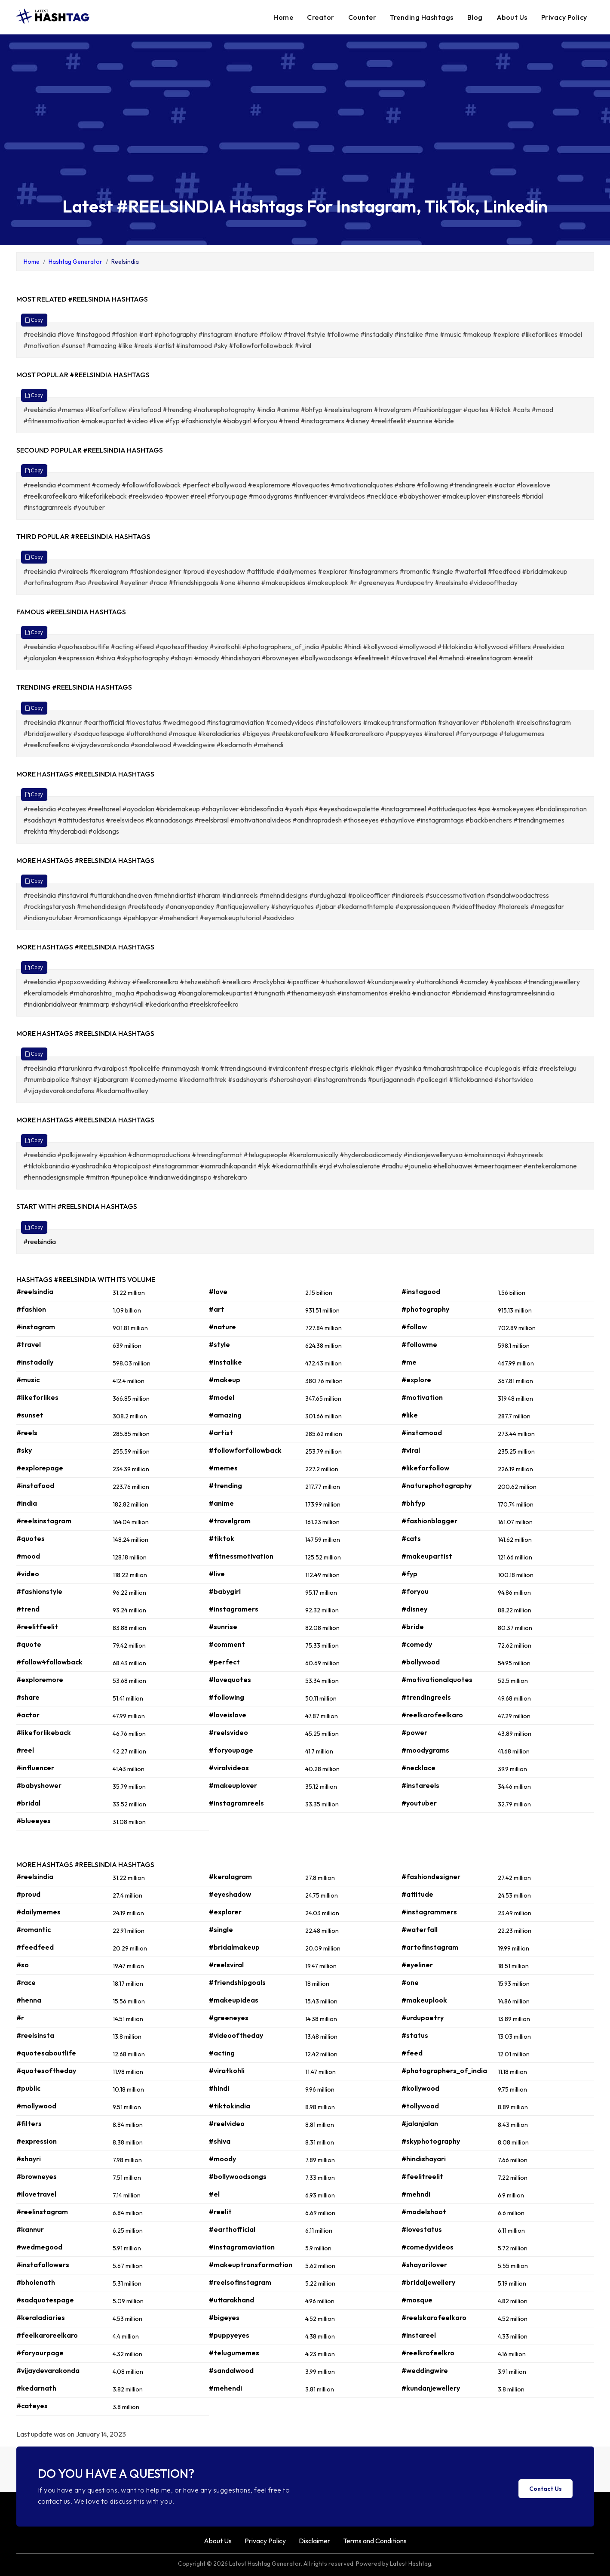 The image size is (610, 2576). I want to click on #r, so click(20, 2017).